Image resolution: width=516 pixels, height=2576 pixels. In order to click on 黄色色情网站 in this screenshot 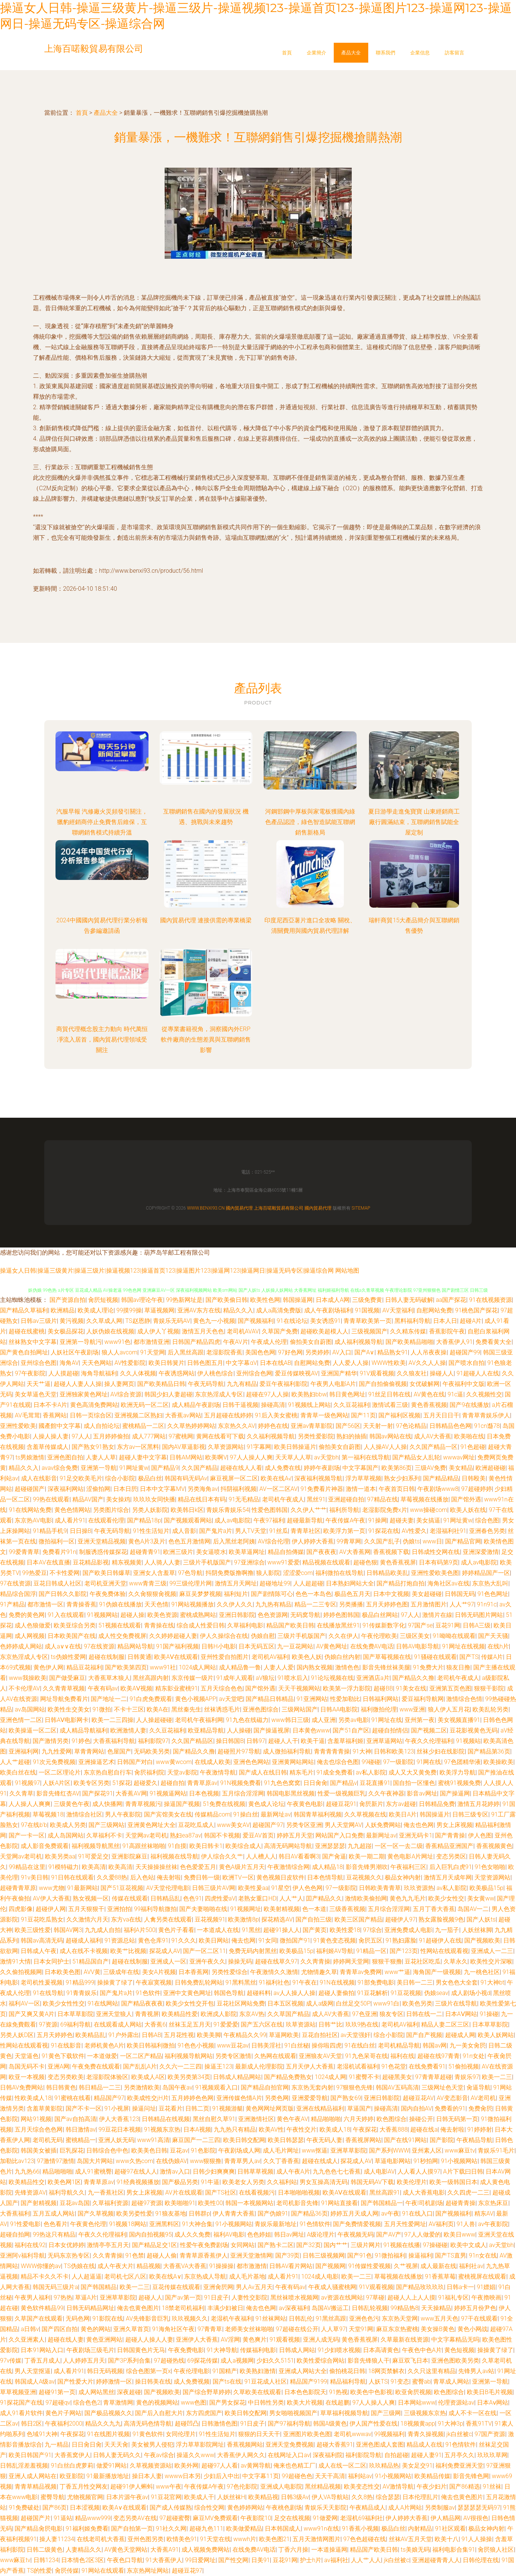, I will do `click(72, 1509)`.